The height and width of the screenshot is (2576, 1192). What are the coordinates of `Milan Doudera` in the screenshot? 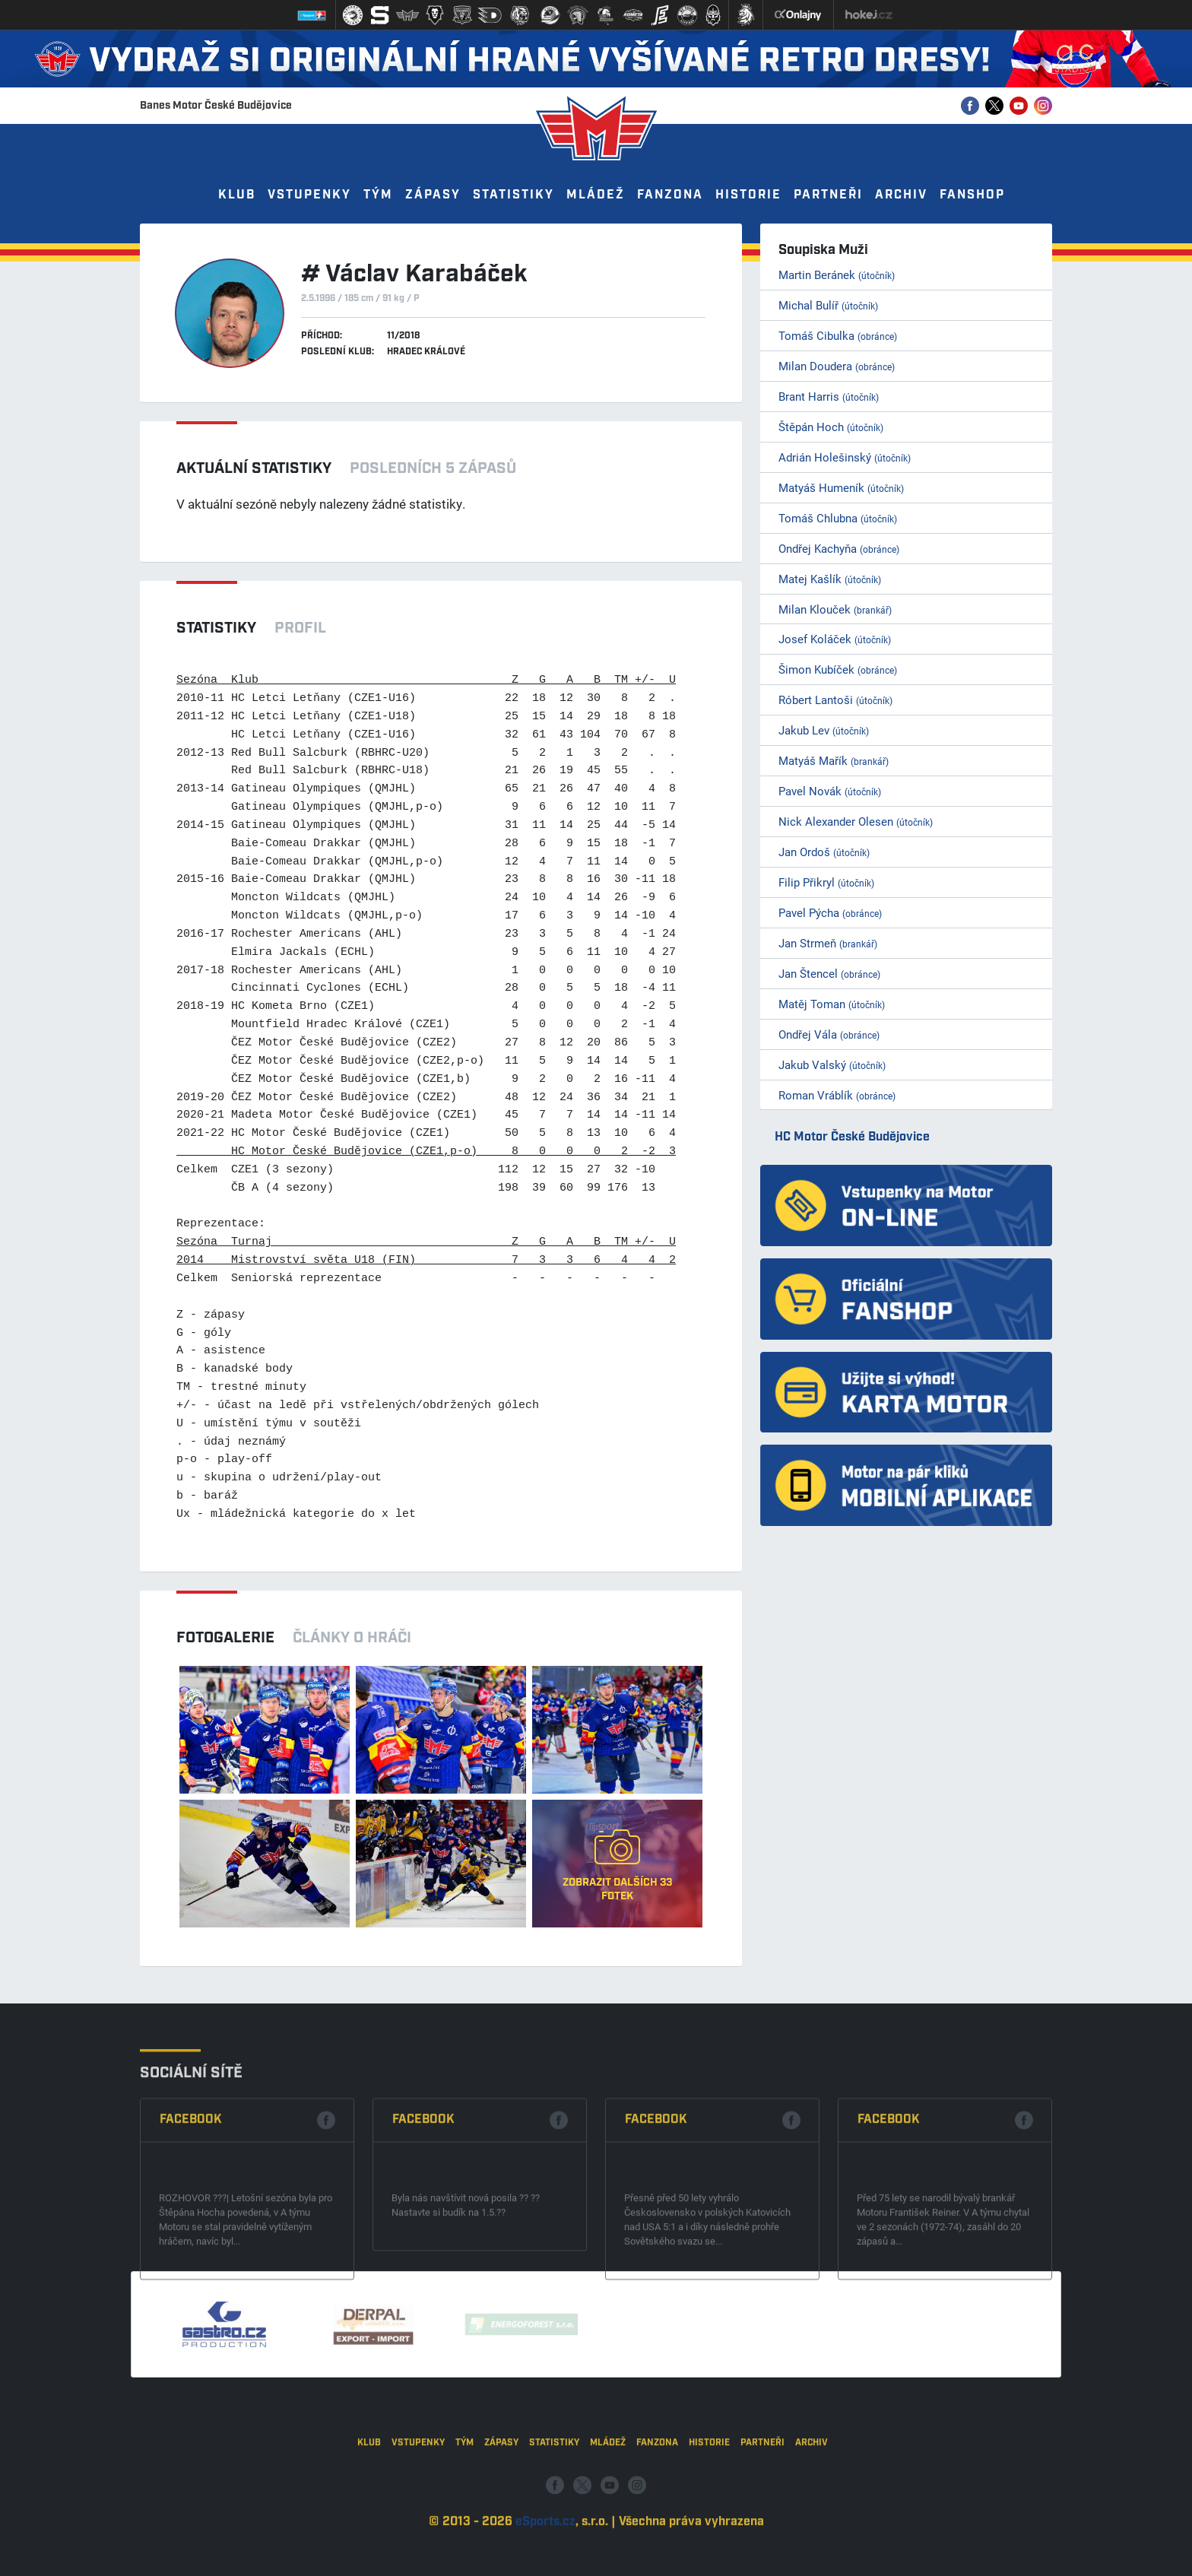 It's located at (836, 365).